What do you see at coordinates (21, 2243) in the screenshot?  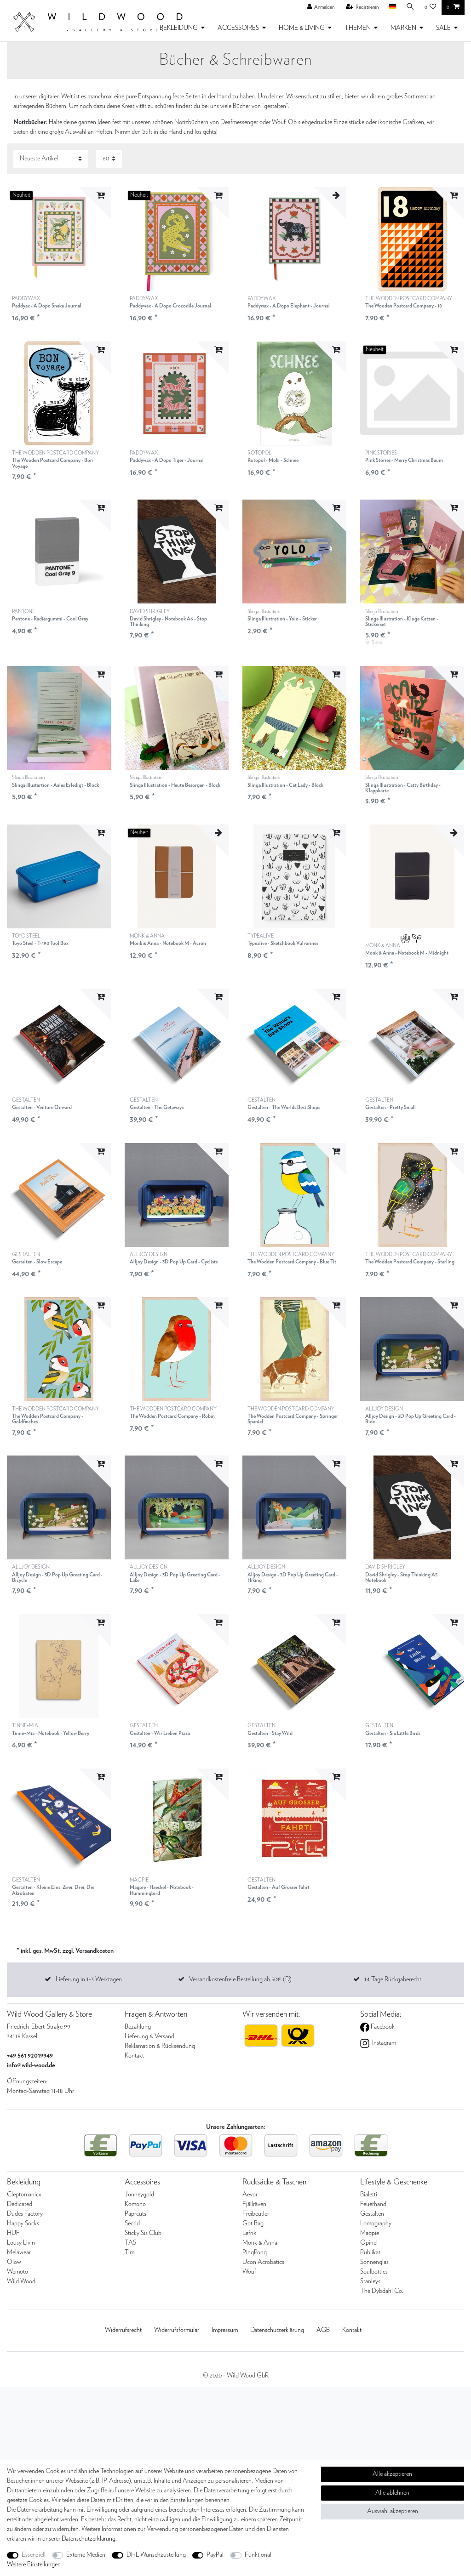 I see `Lousy Livin` at bounding box center [21, 2243].